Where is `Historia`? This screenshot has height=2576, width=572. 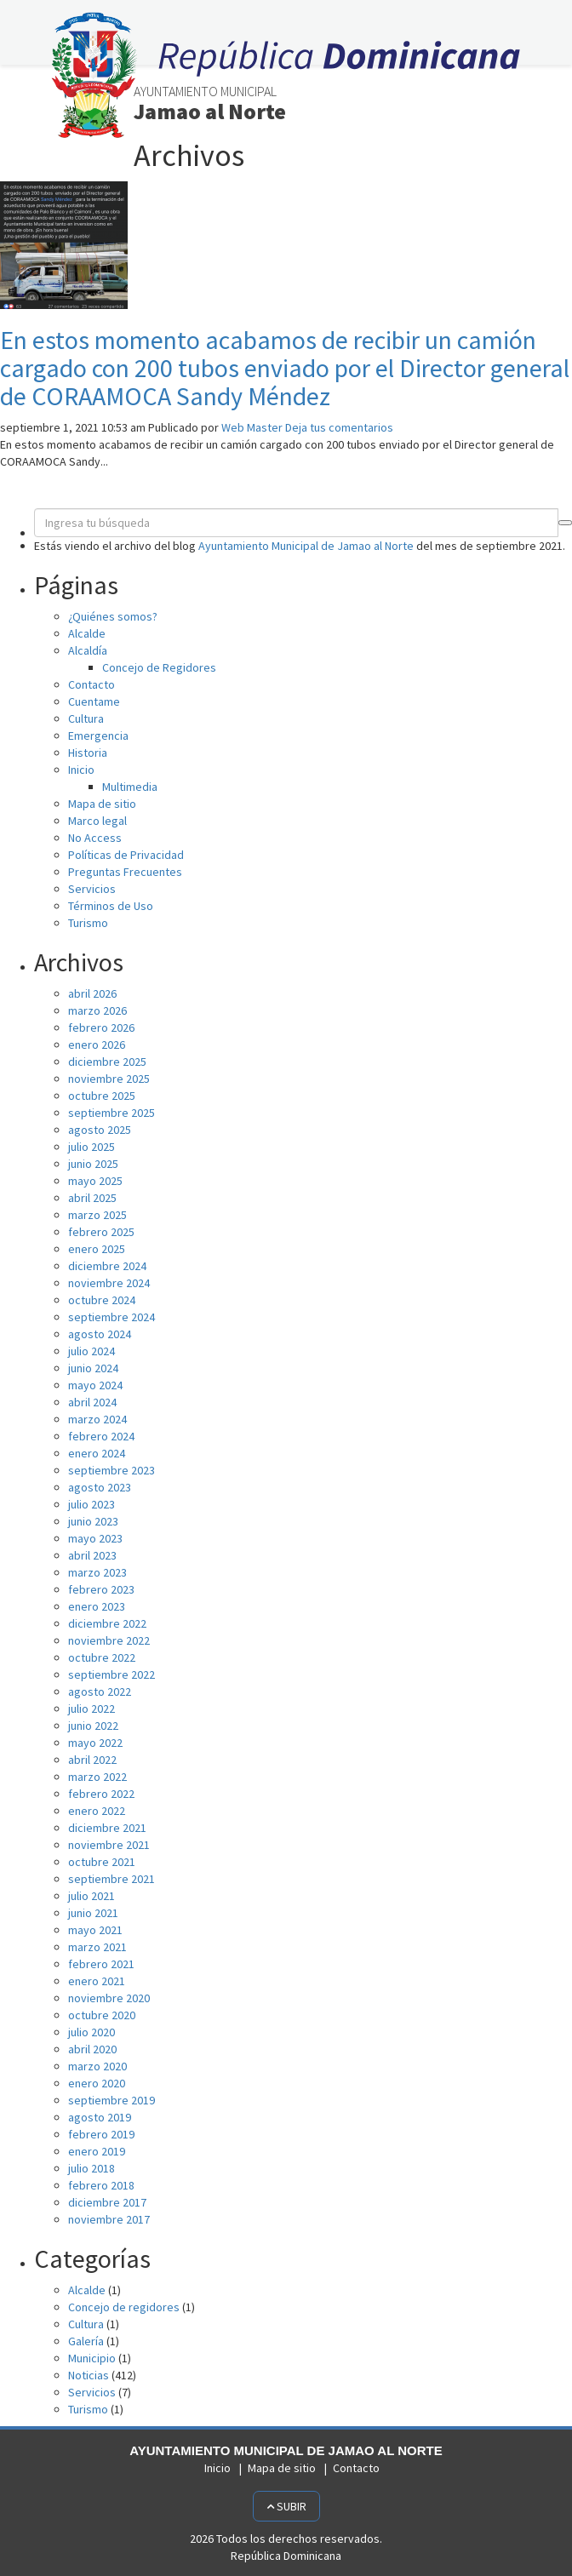 Historia is located at coordinates (87, 752).